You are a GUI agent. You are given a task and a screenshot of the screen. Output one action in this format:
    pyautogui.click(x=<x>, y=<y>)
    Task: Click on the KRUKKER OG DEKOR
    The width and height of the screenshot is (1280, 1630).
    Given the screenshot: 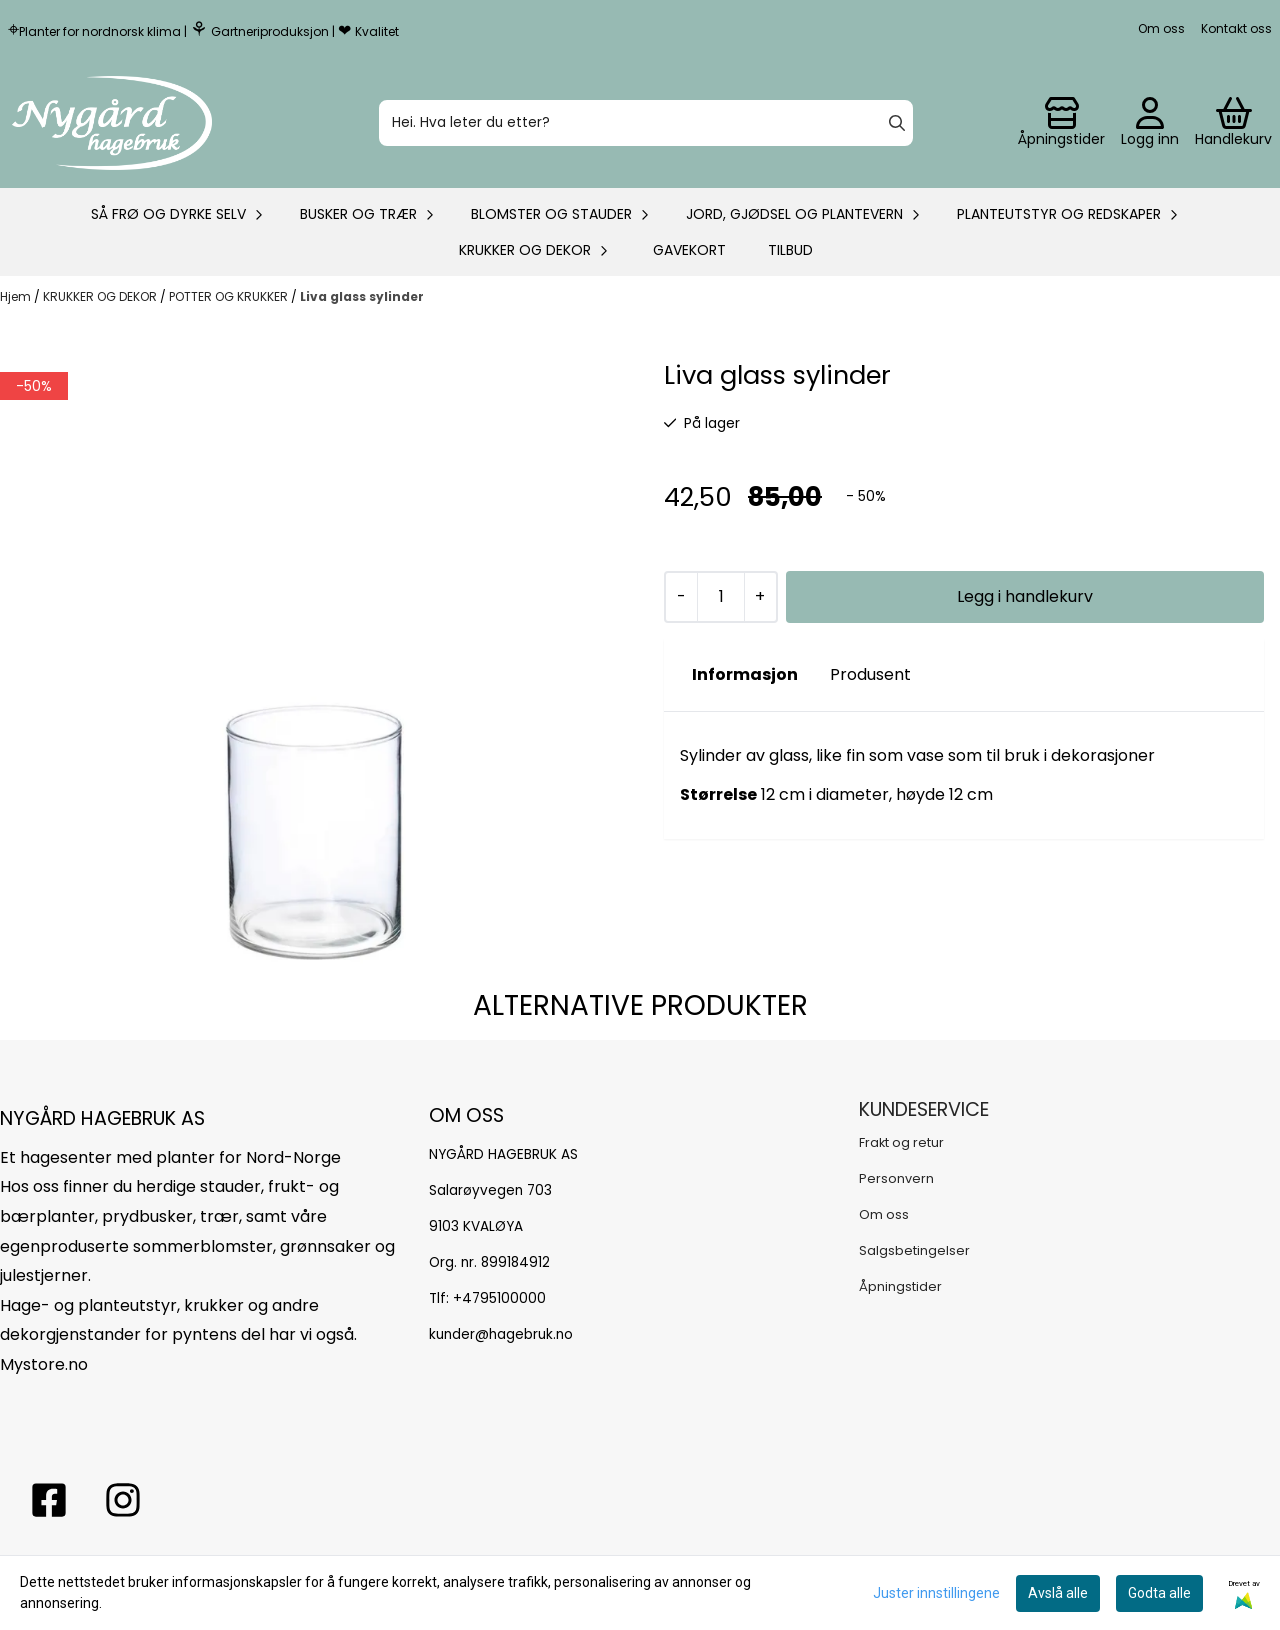 What is the action you would take?
    pyautogui.click(x=101, y=296)
    